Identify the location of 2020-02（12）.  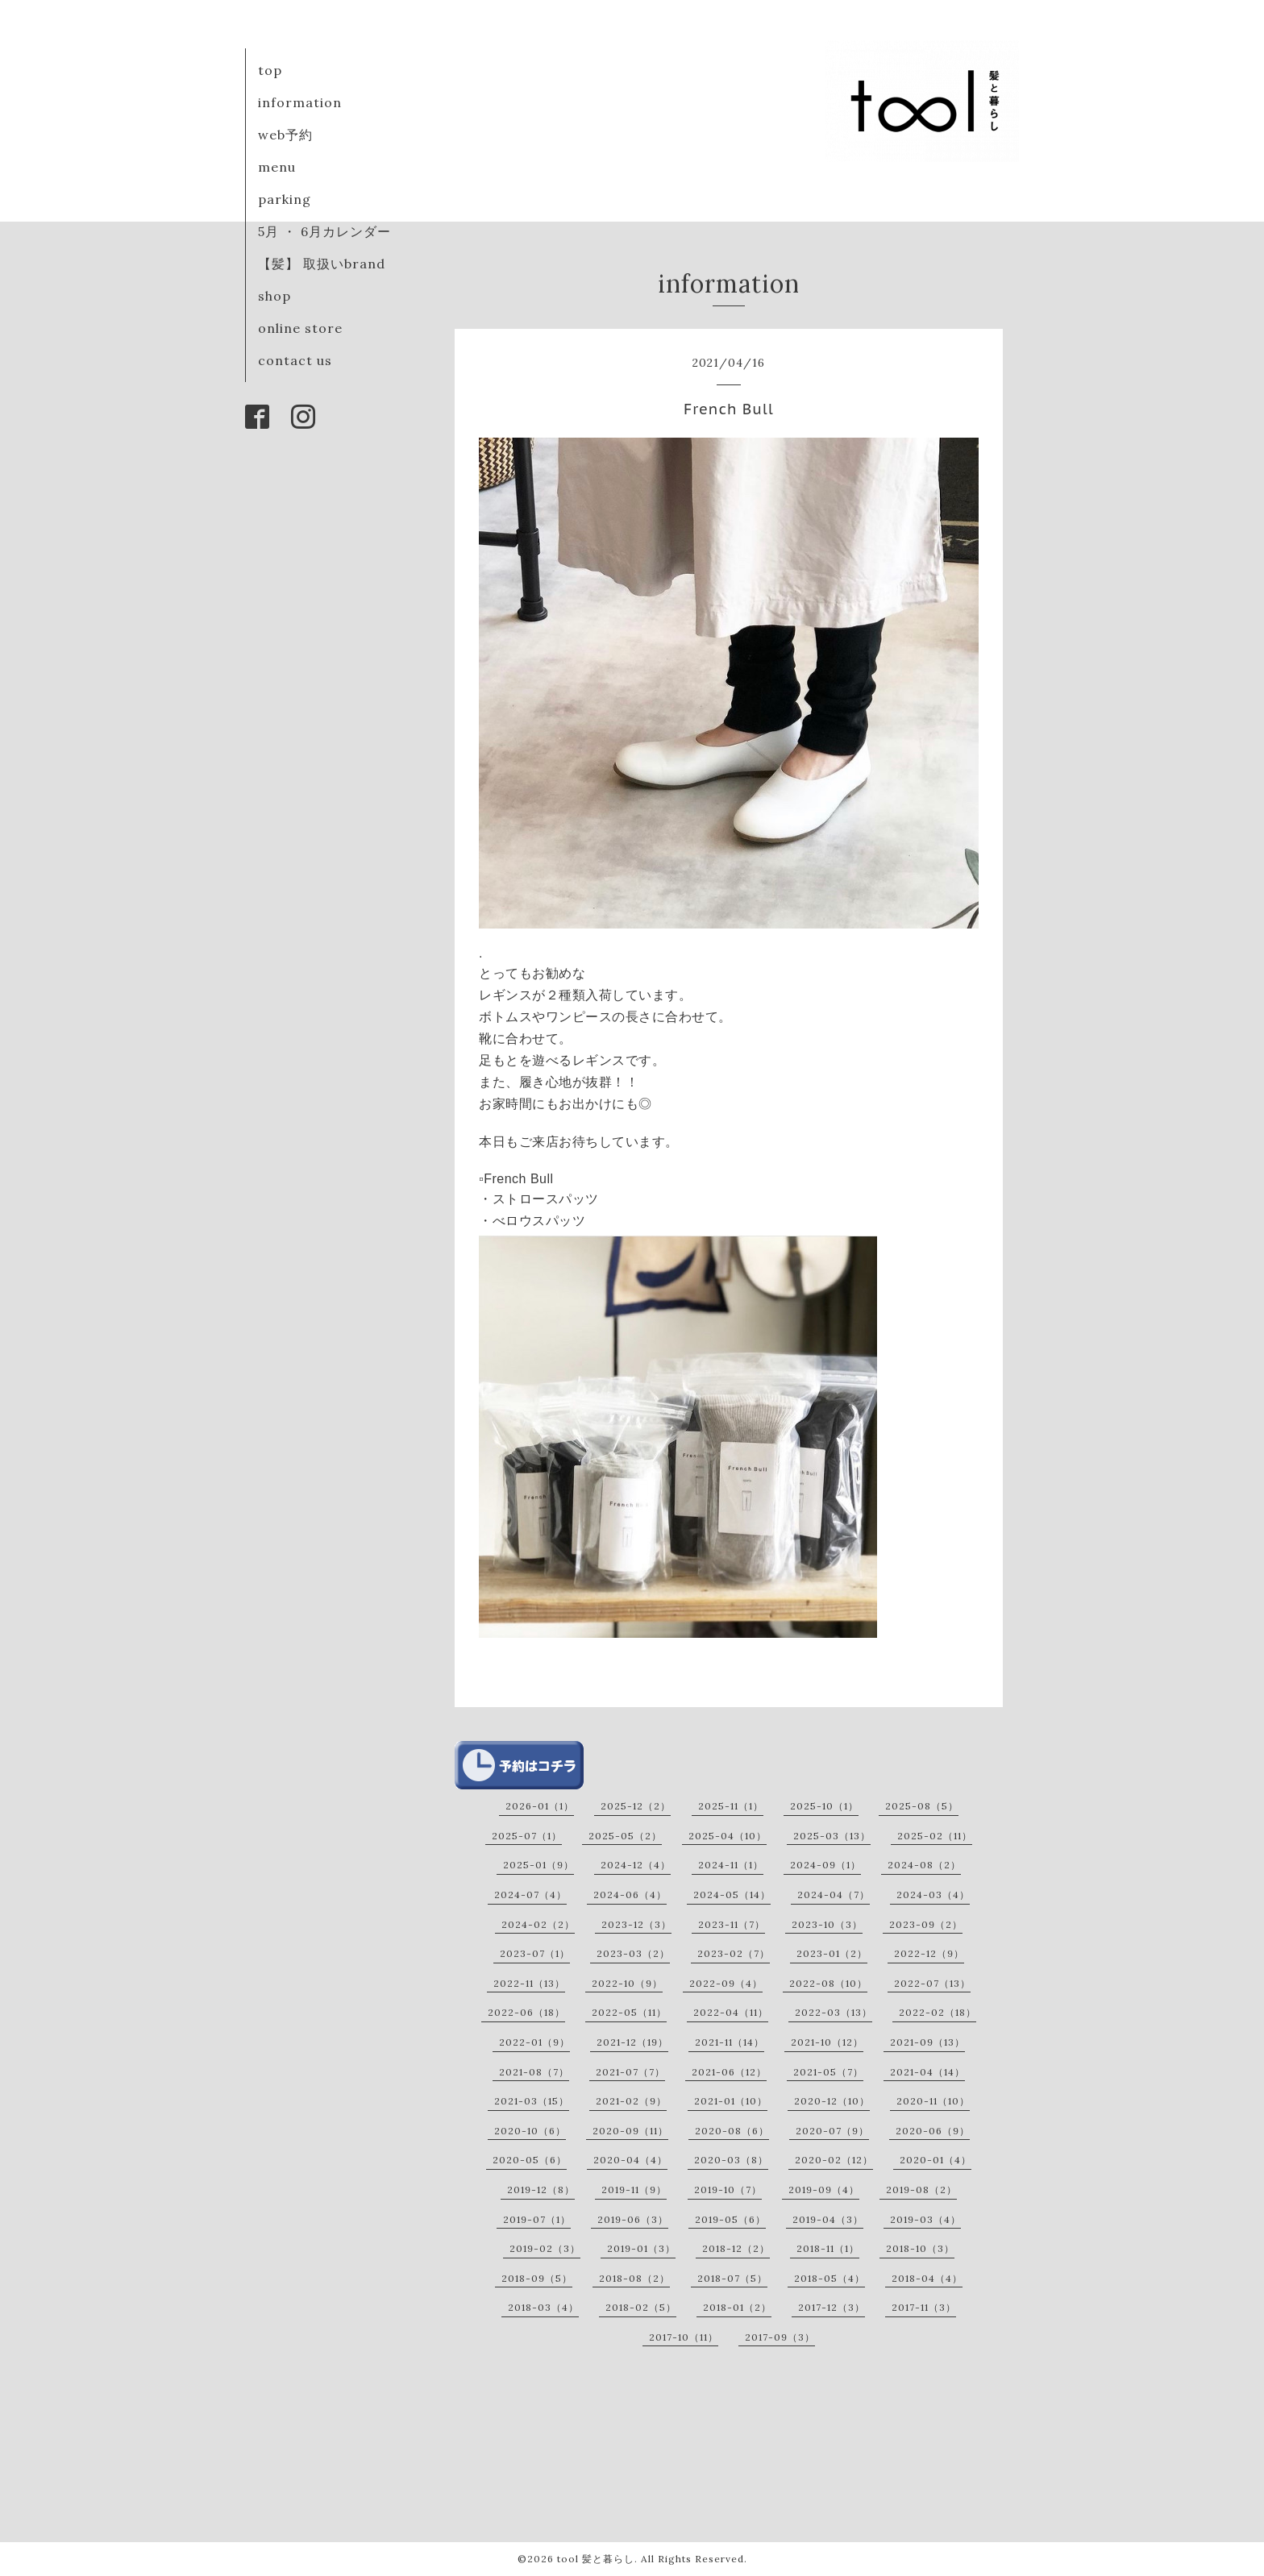
(834, 2160).